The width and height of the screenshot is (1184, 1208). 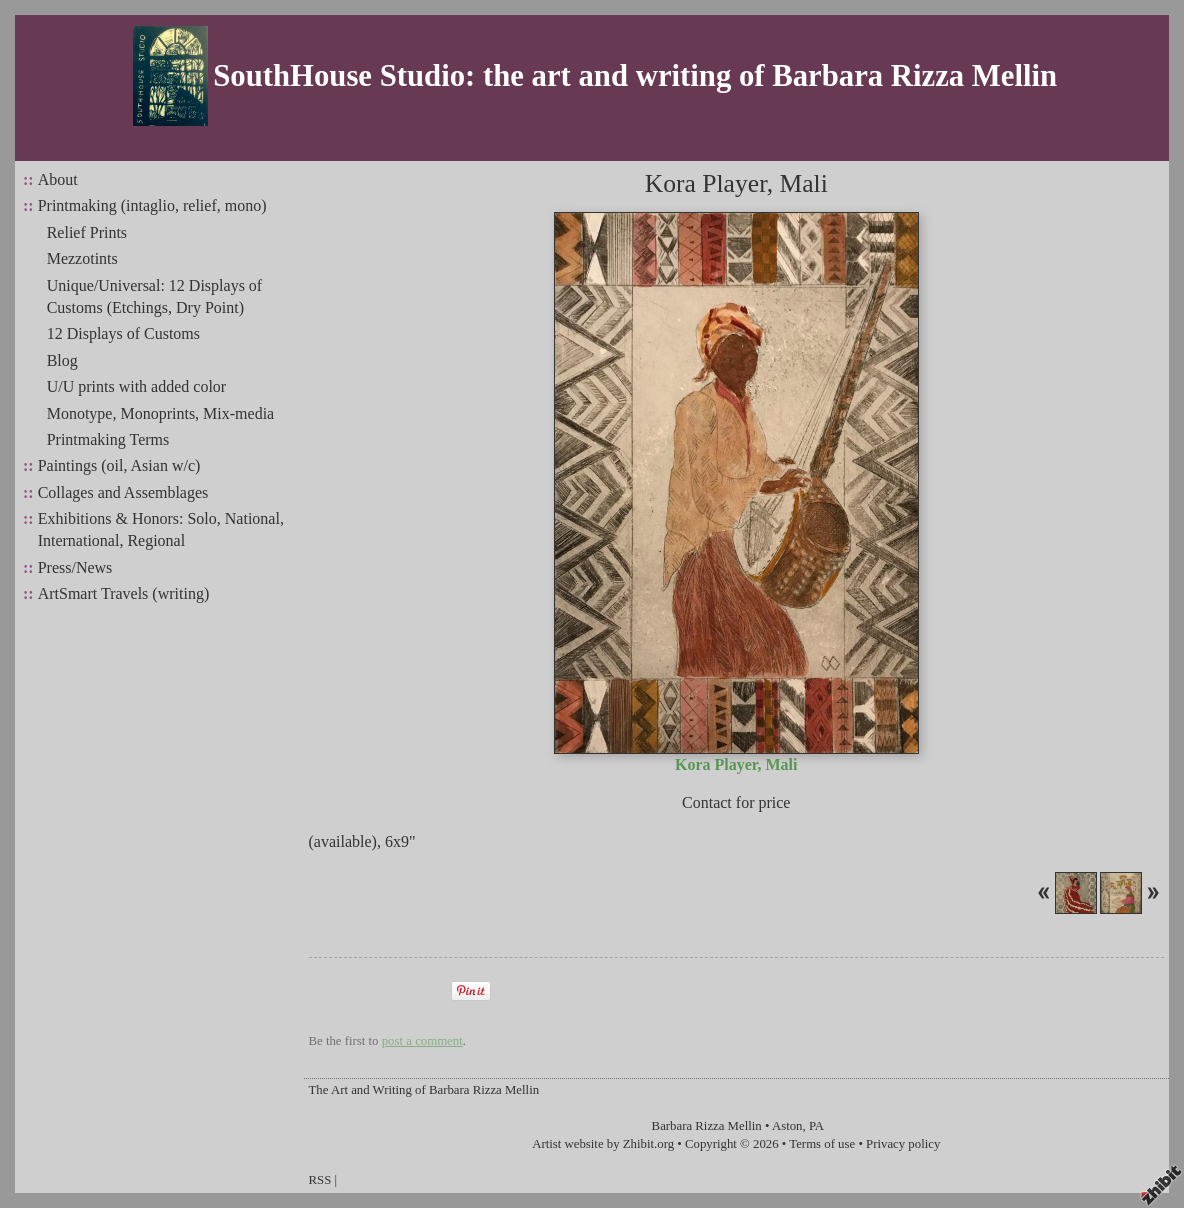 I want to click on Press/News, so click(x=75, y=567).